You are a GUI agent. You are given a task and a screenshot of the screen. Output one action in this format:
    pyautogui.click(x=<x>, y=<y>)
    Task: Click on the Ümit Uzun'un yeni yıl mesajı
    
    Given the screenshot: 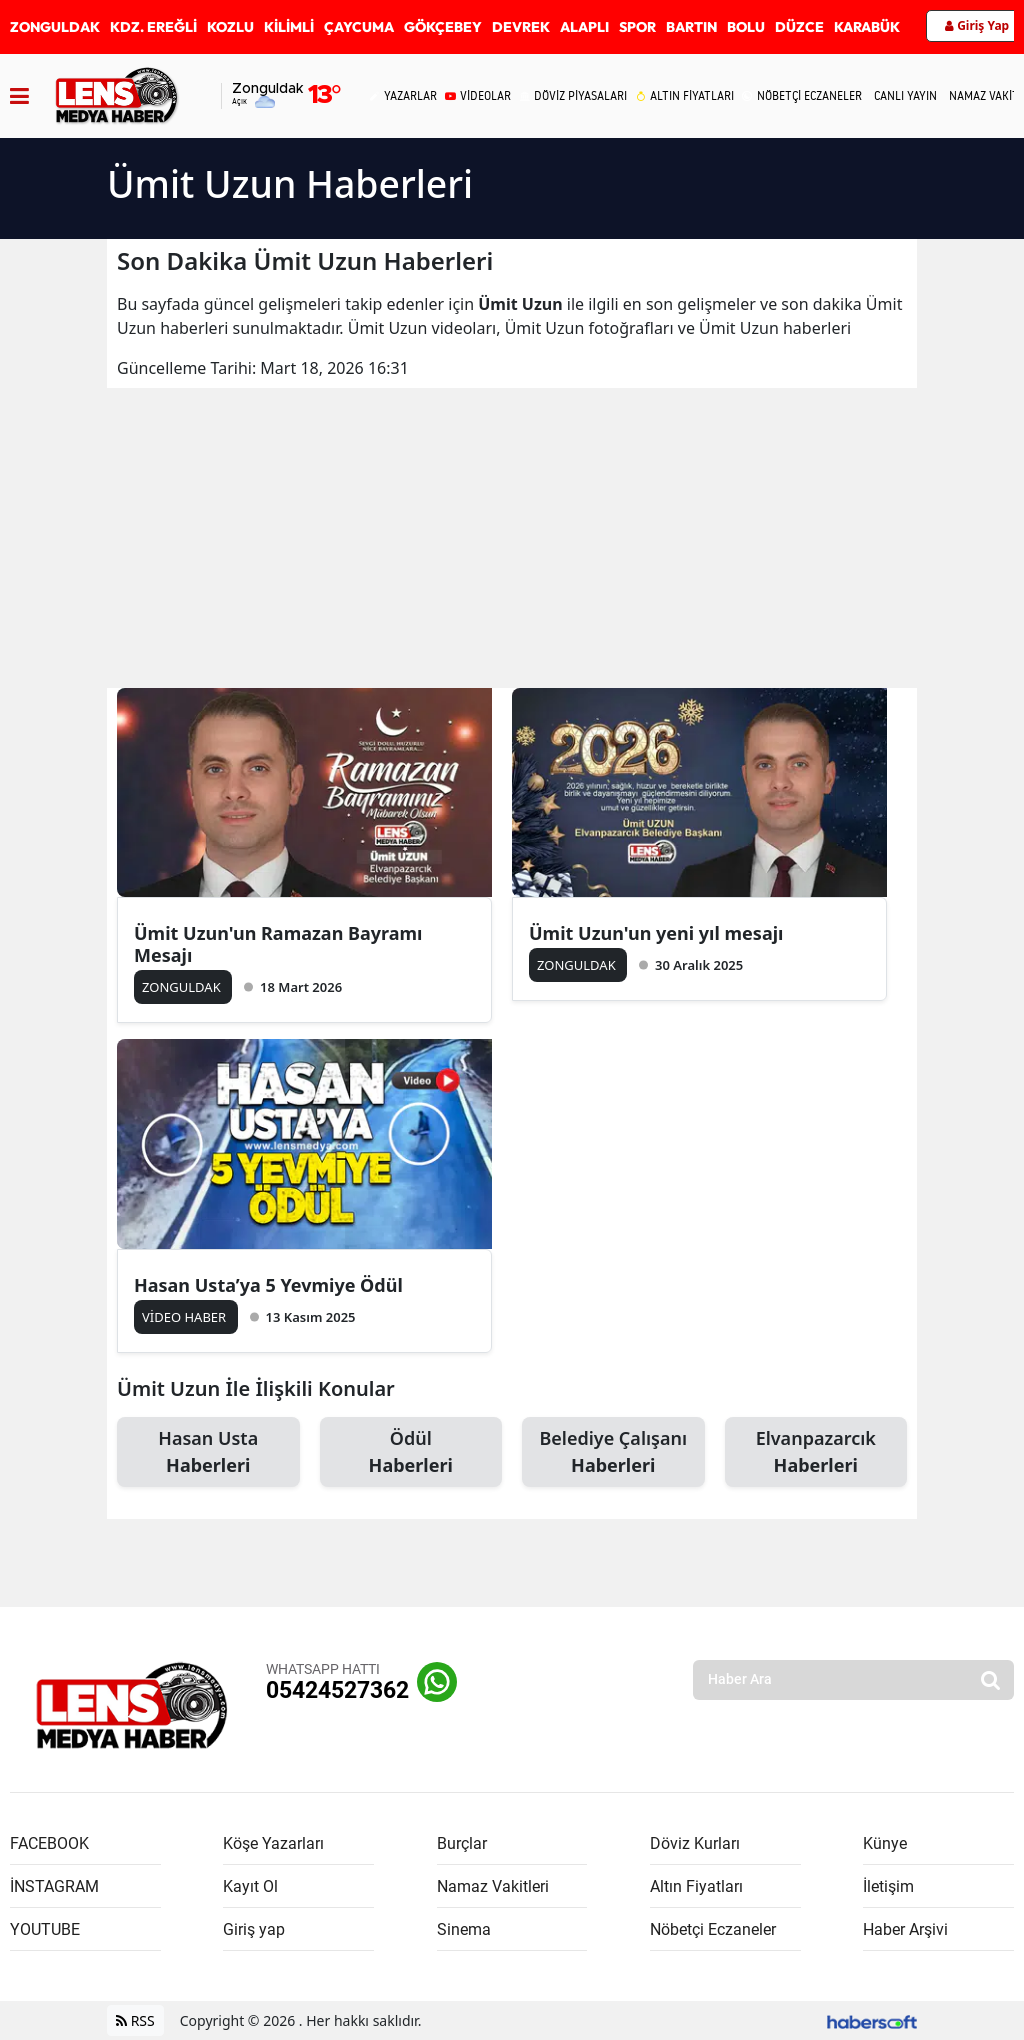 What is the action you would take?
    pyautogui.click(x=656, y=933)
    